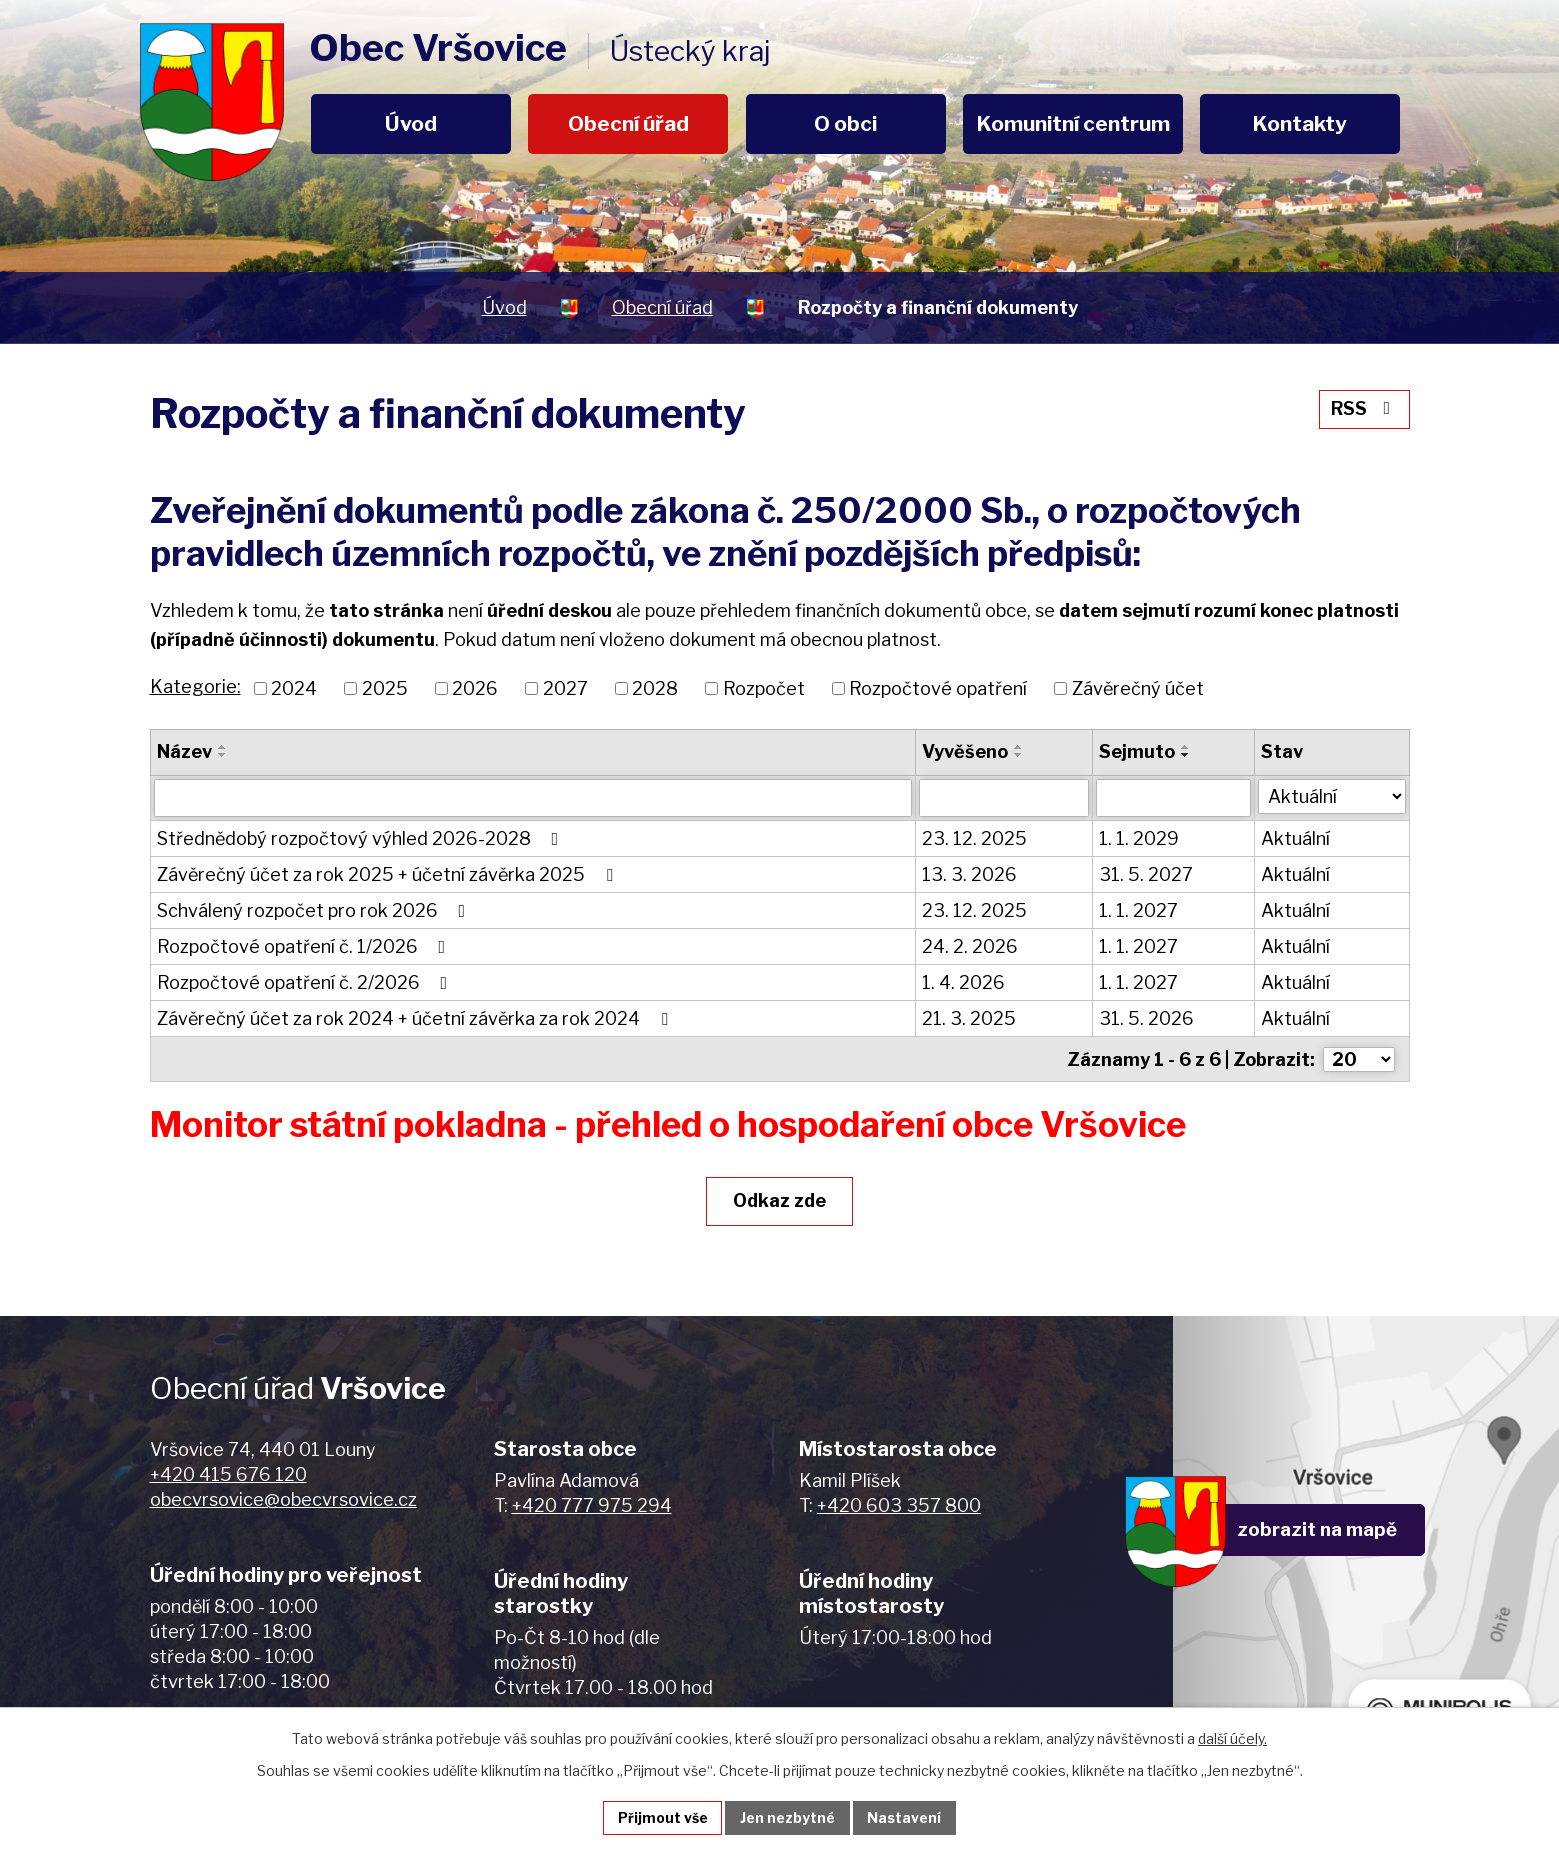  What do you see at coordinates (306, 982) in the screenshot?
I see `Rozpočtové opatření č. 2/2026` at bounding box center [306, 982].